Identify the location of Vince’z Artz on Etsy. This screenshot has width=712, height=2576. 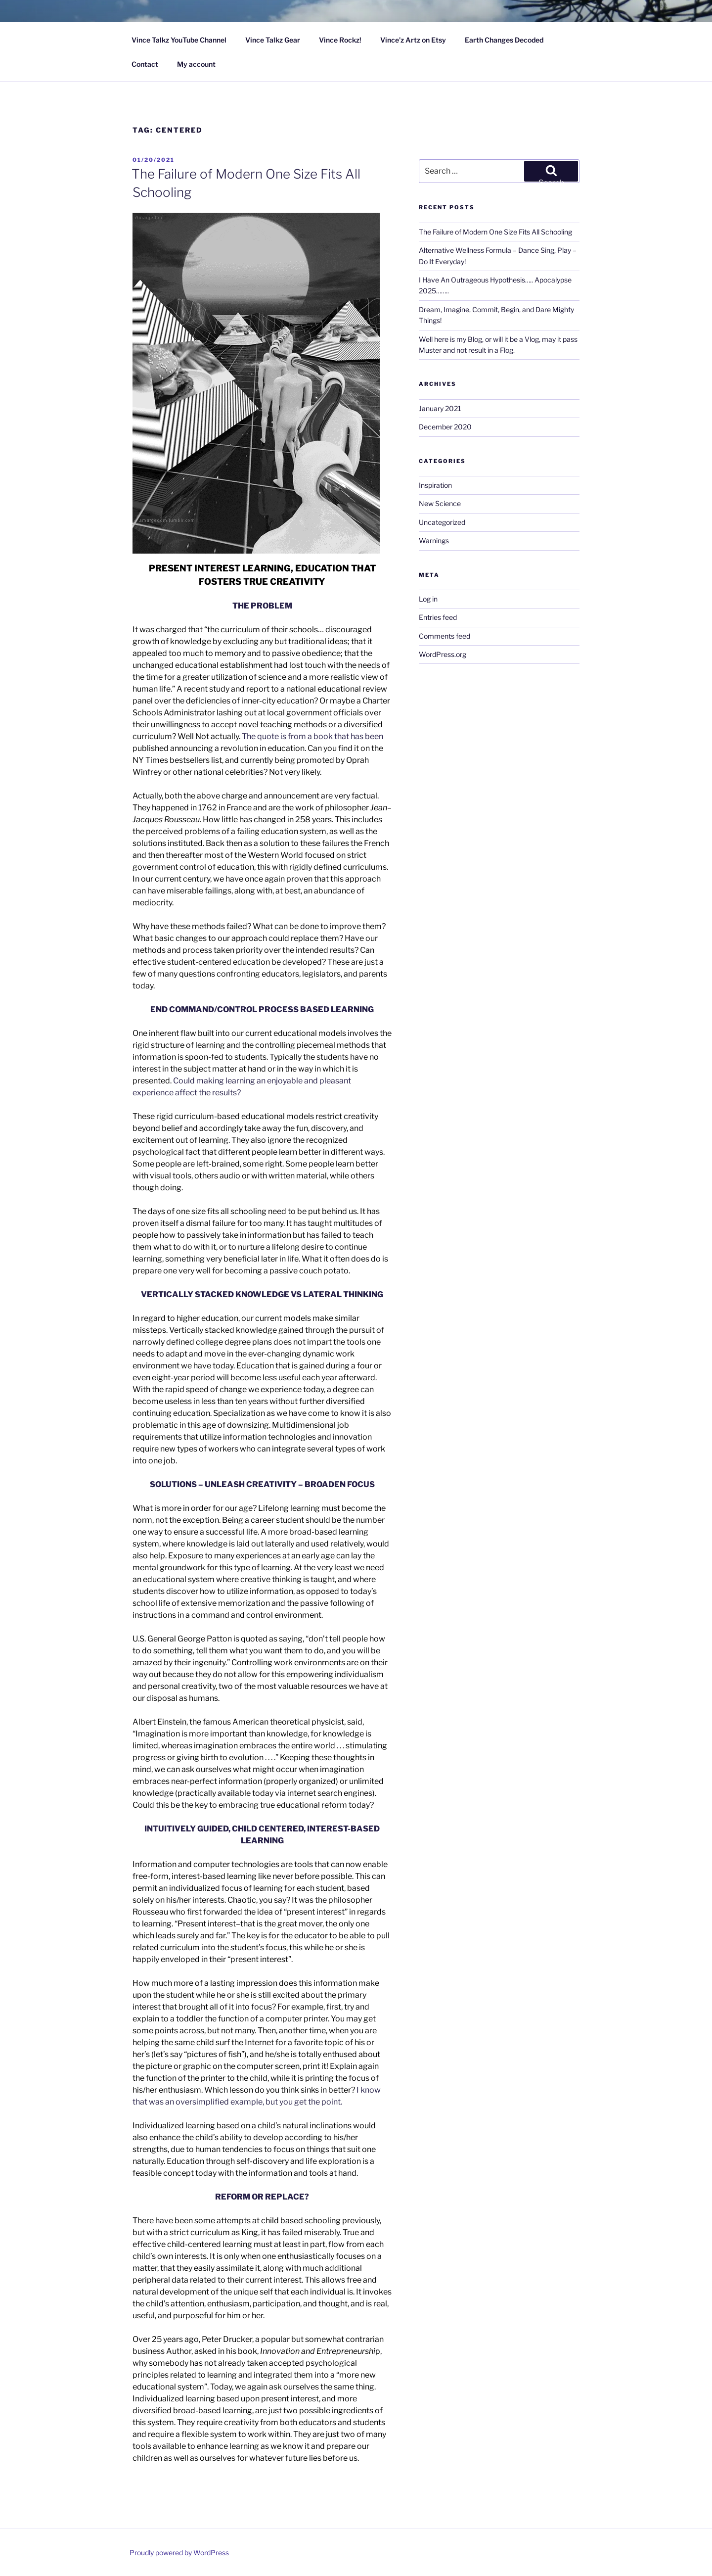
(413, 40).